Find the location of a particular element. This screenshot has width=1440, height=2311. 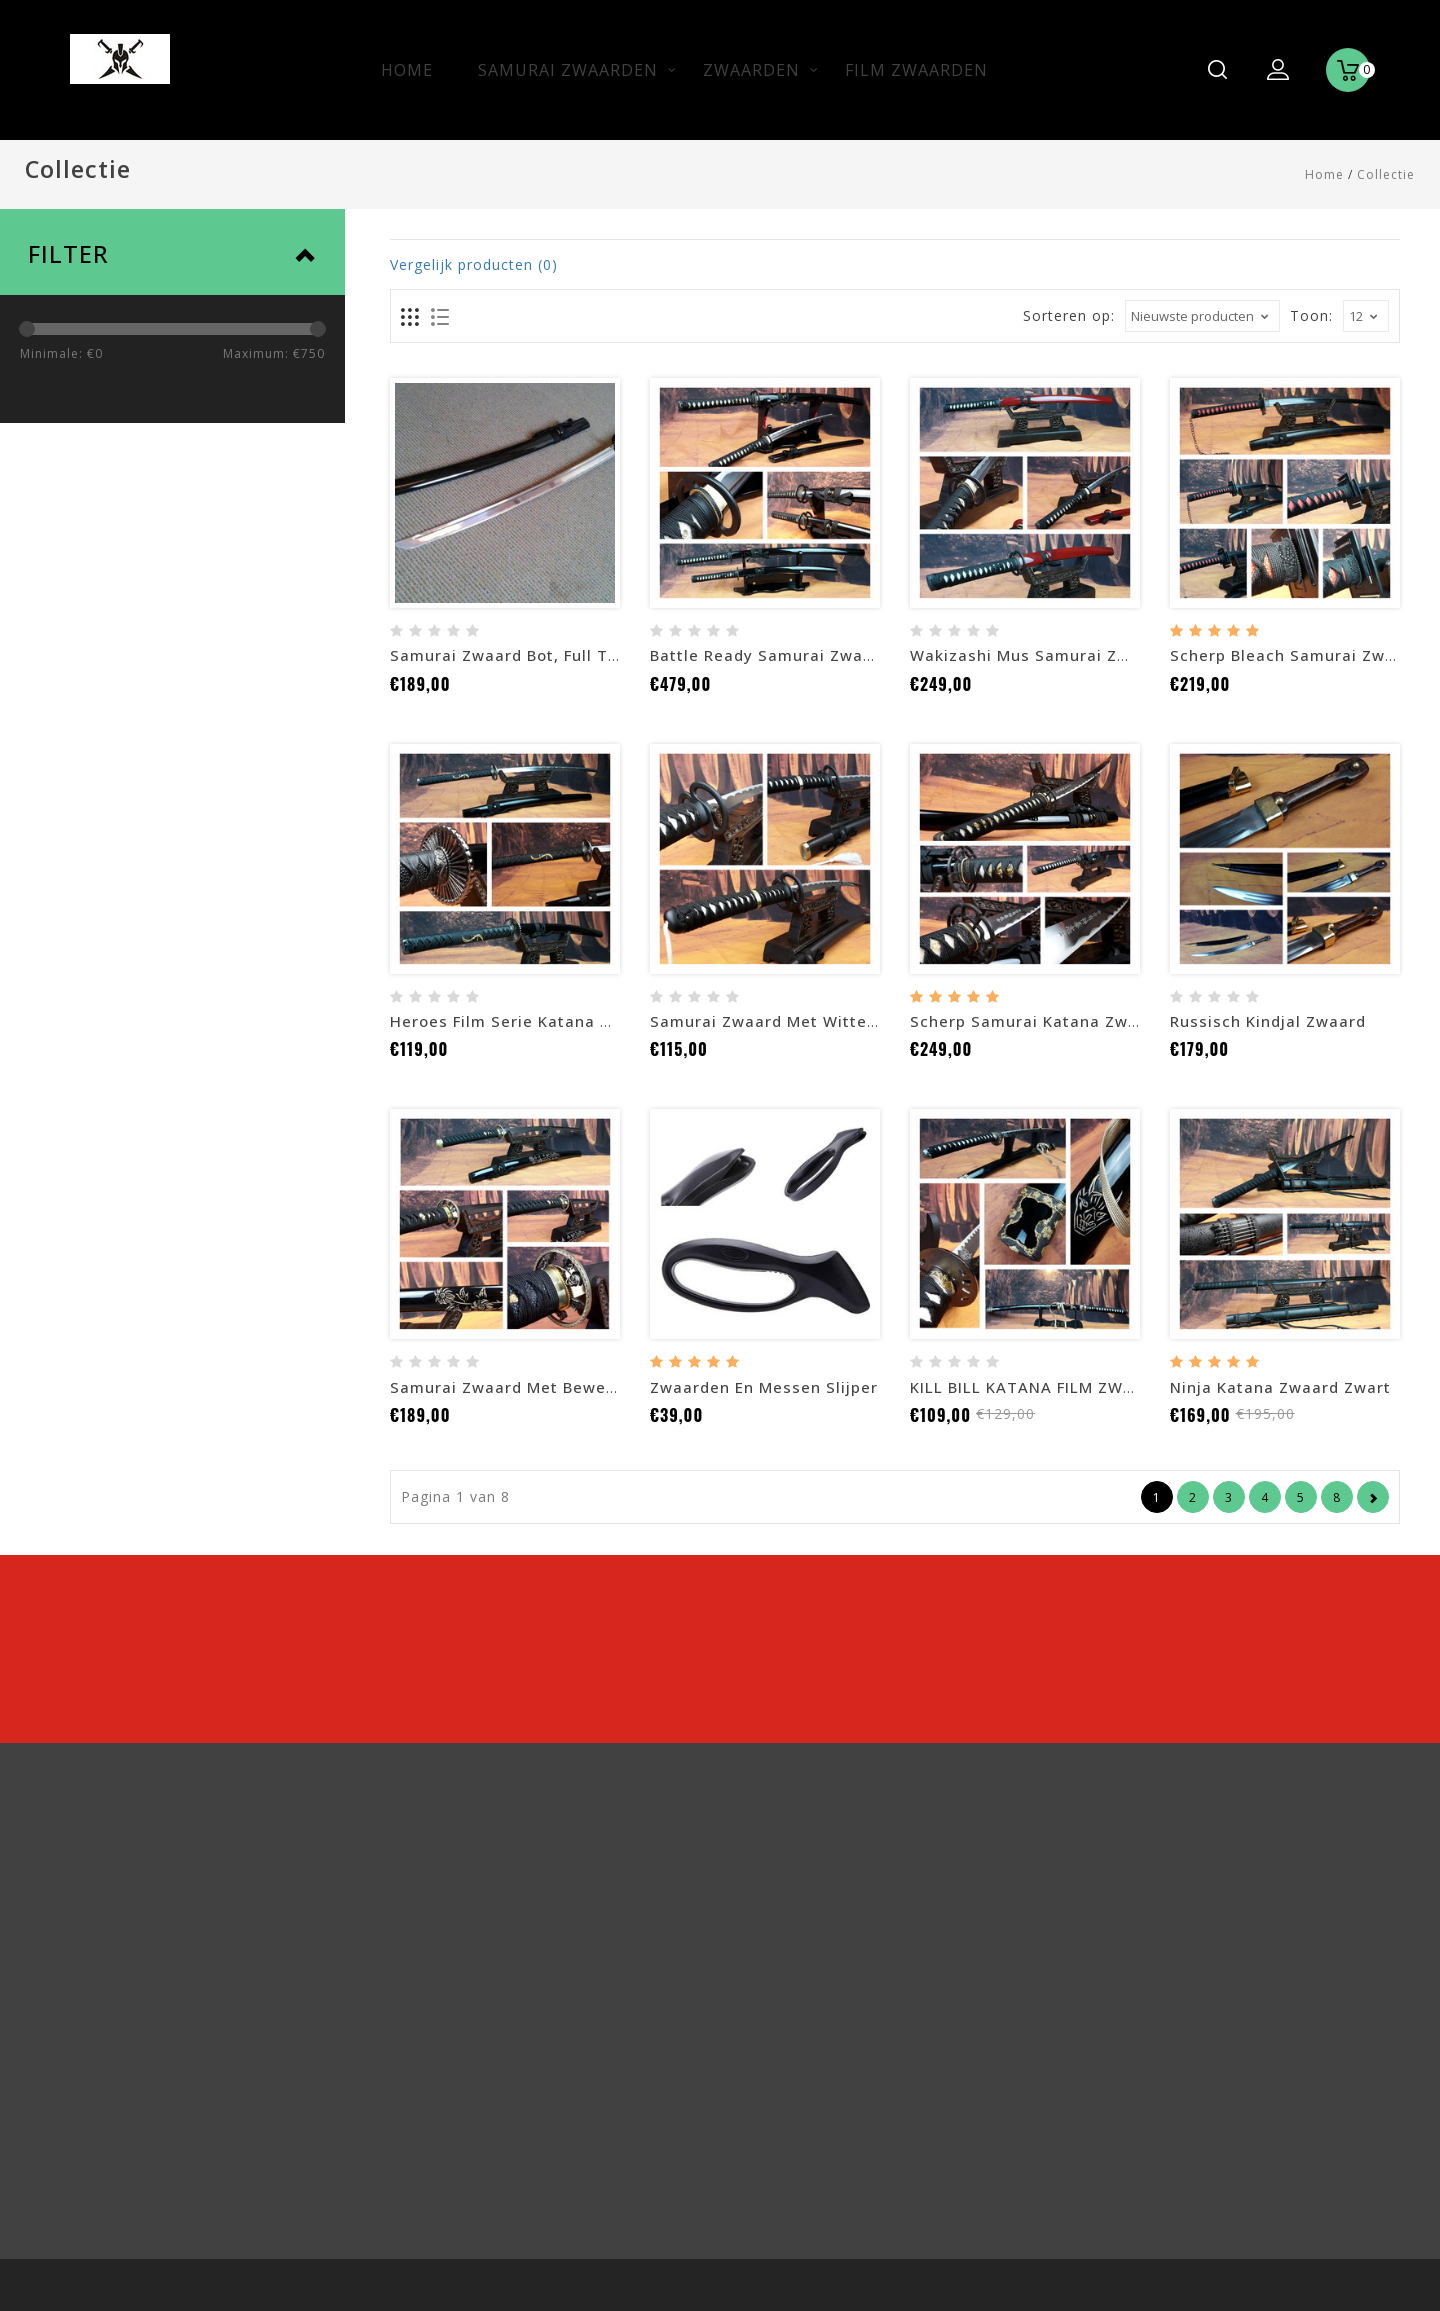

Samurai zwaard met bewerkte saya F is located at coordinates (543, 1387).